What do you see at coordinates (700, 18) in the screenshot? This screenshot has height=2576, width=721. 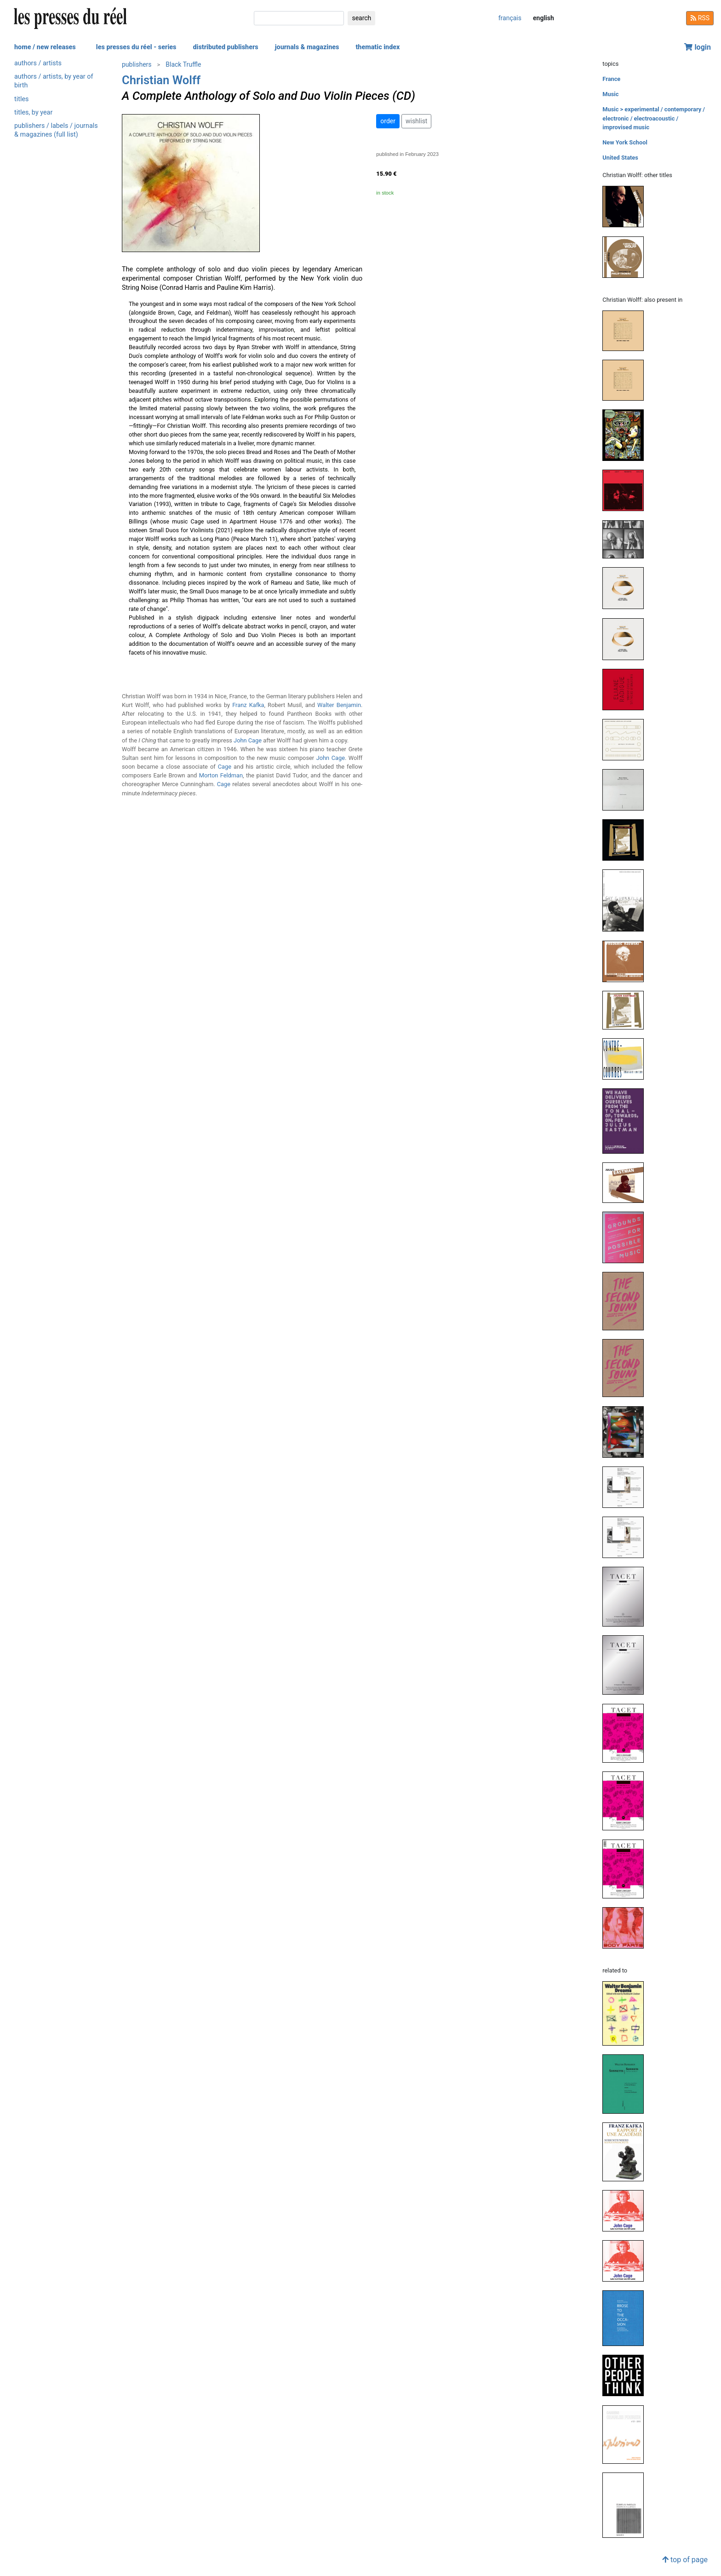 I see `RSS` at bounding box center [700, 18].